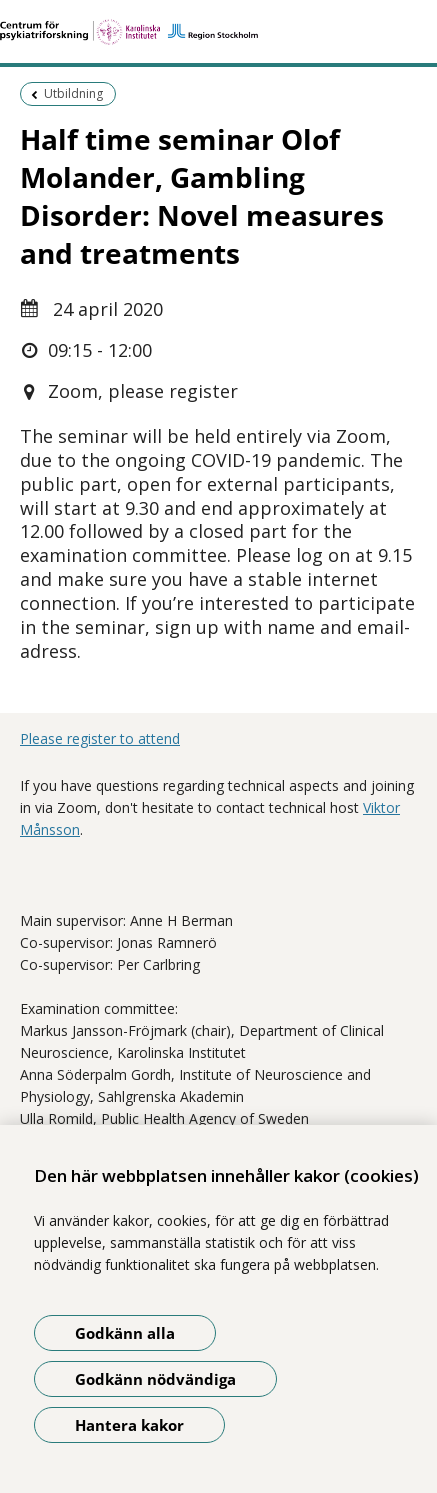  Describe the element at coordinates (129, 1425) in the screenshot. I see `Hantera kakor` at that location.